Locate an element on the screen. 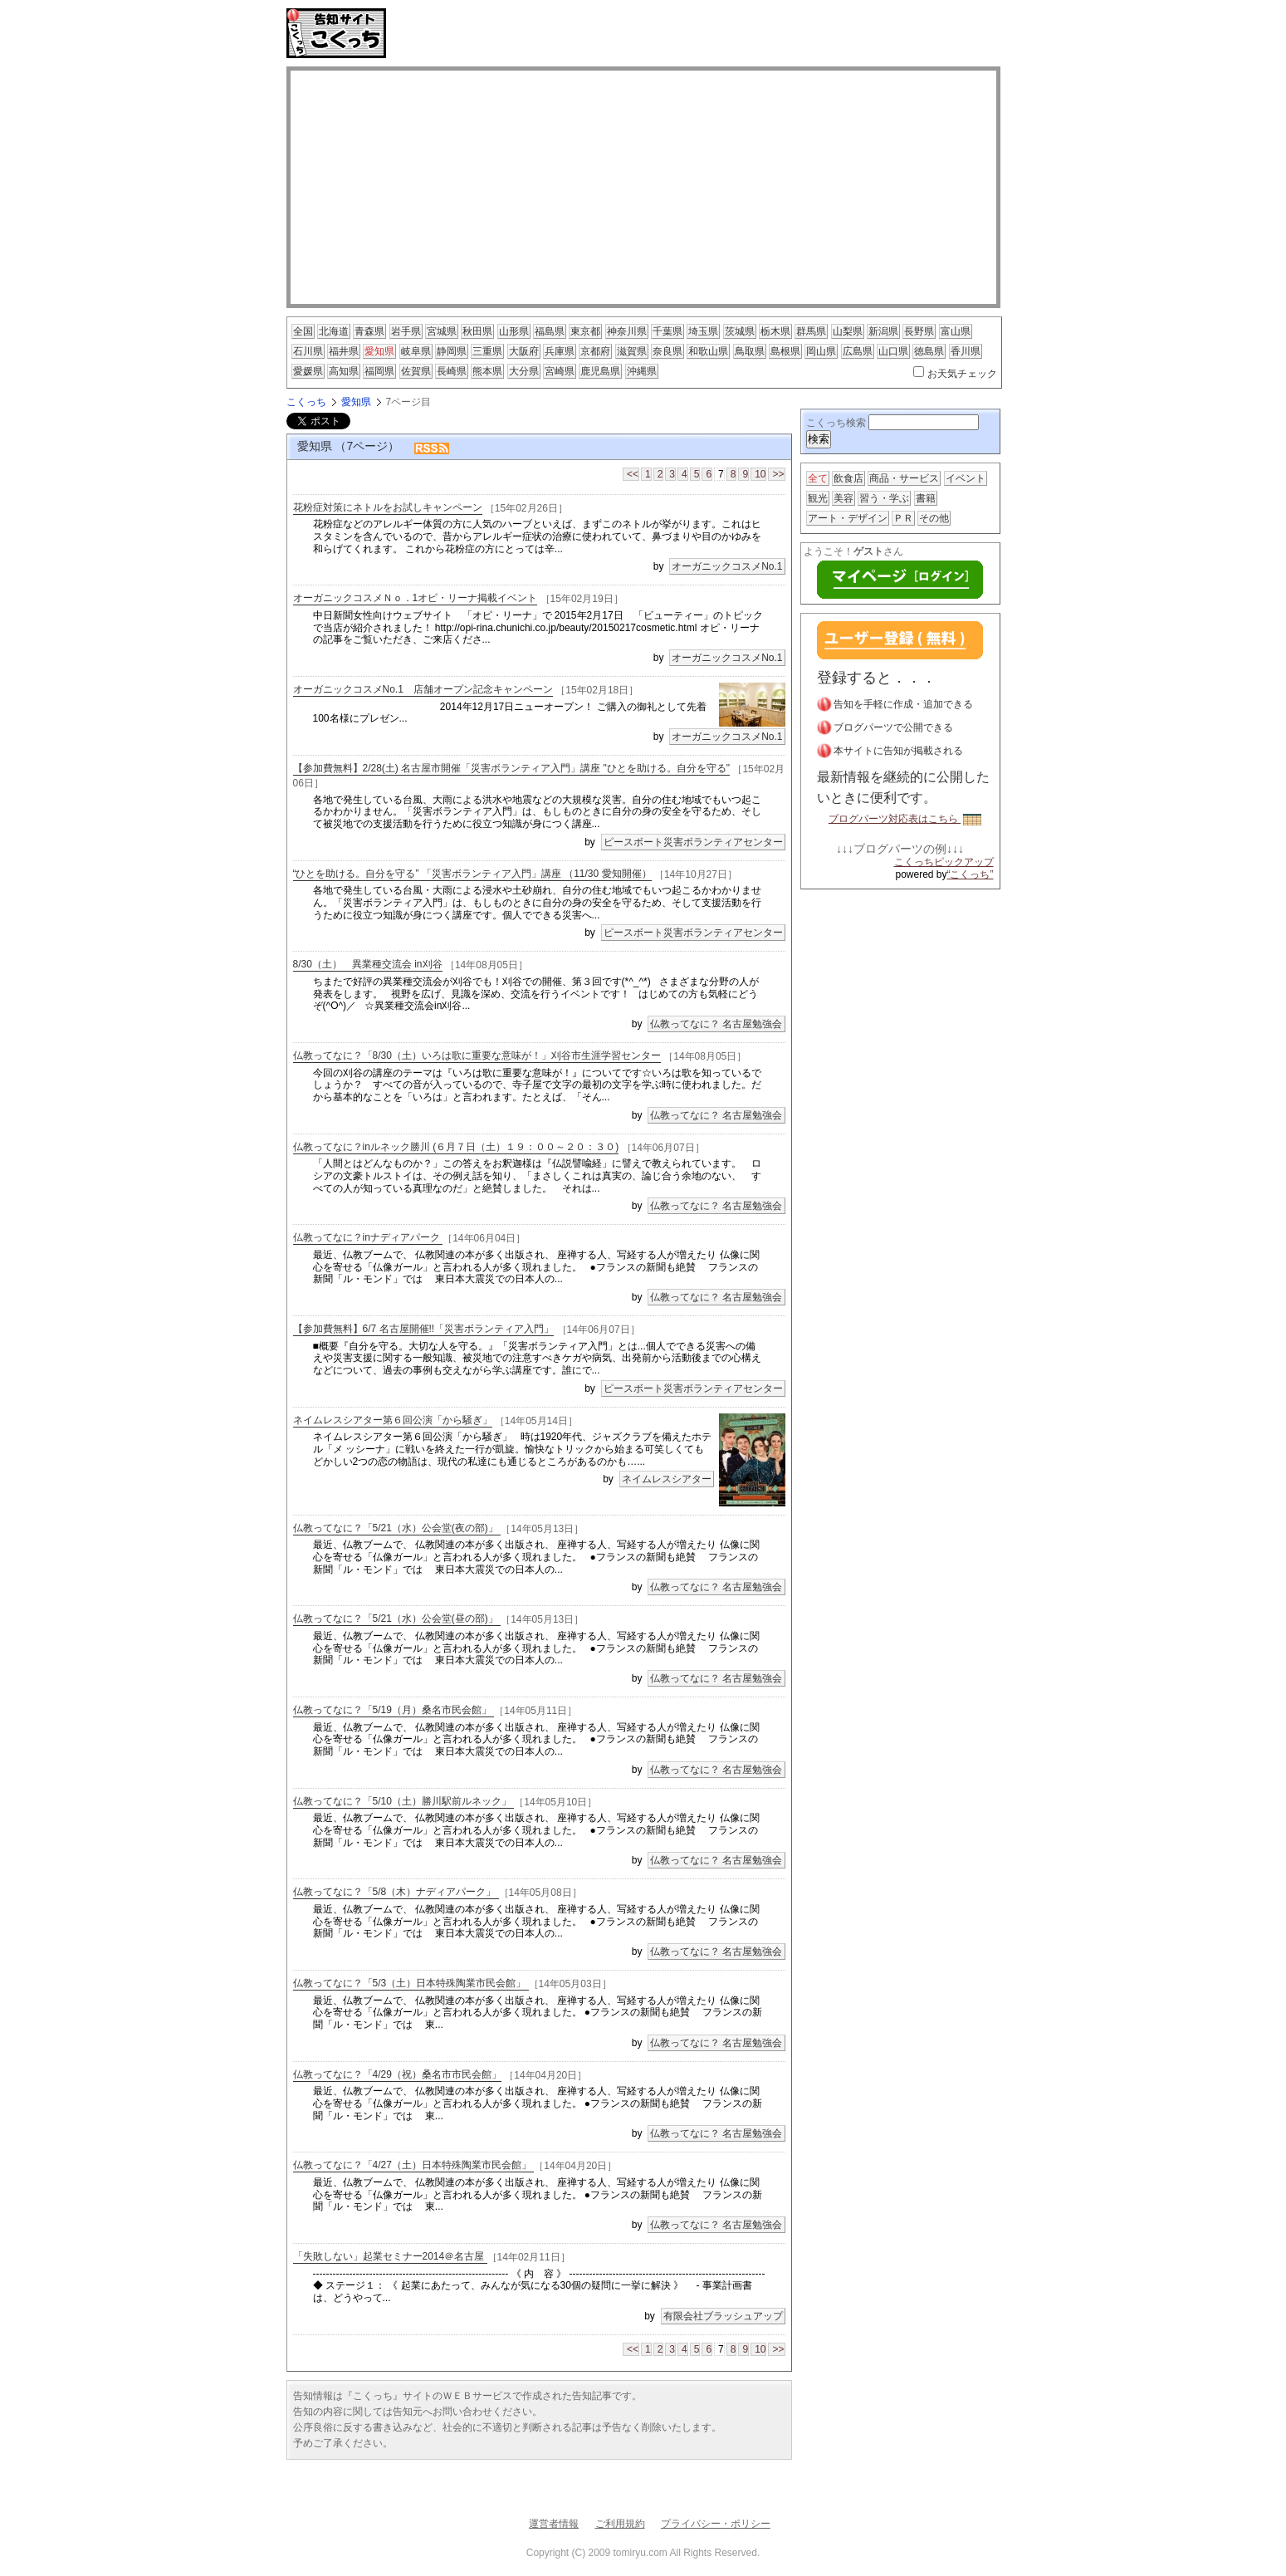  長野県 is located at coordinates (919, 331).